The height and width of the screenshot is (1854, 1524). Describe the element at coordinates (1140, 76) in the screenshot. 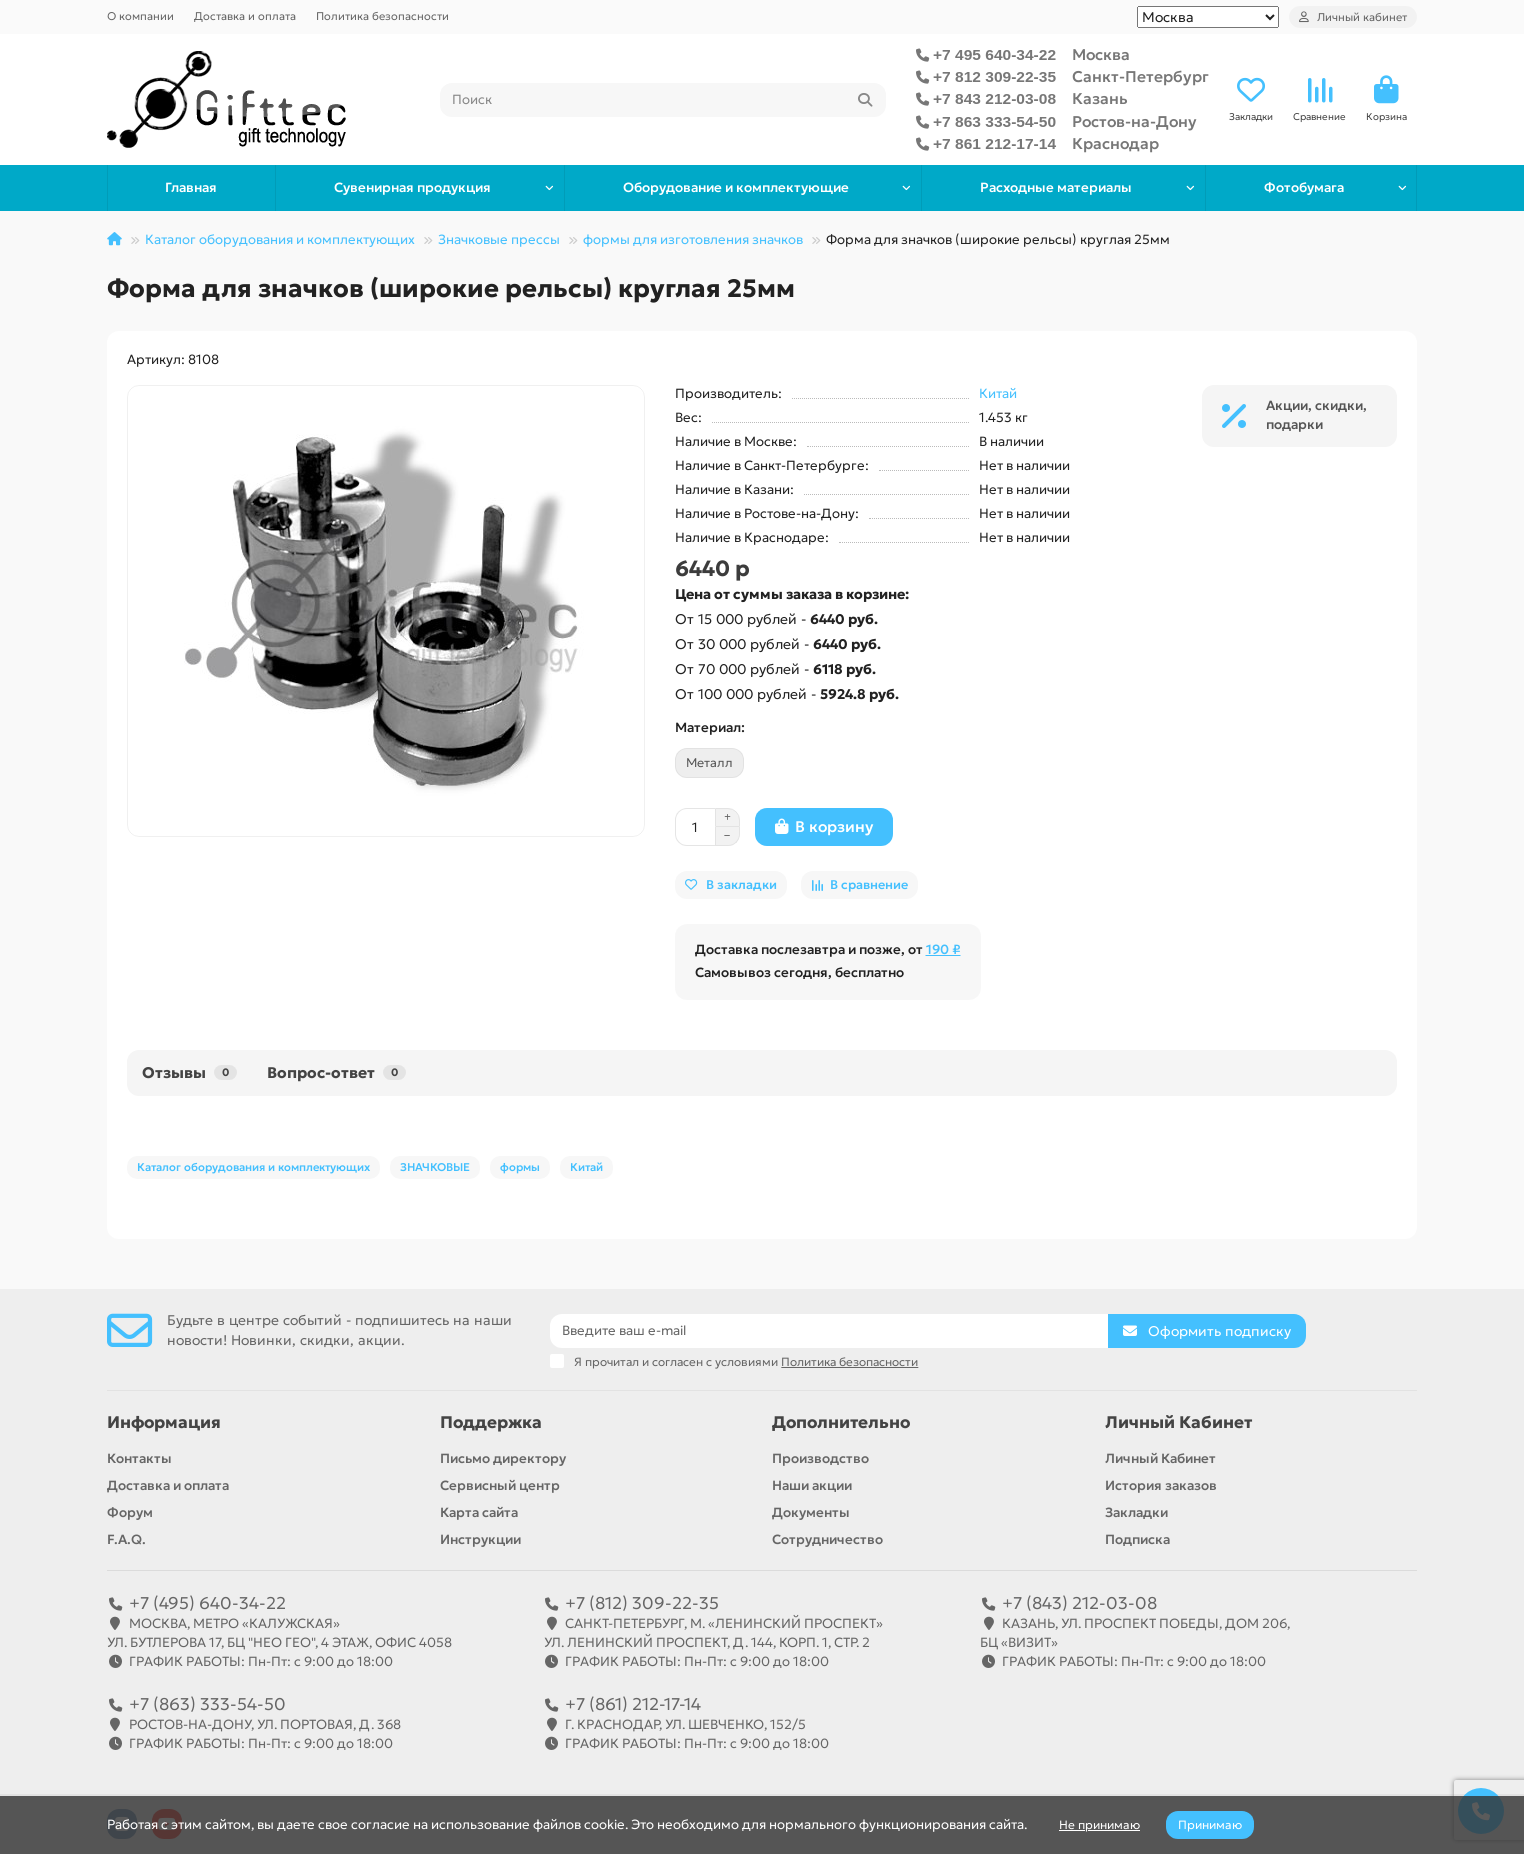

I see `Санкт-Петербург` at that location.